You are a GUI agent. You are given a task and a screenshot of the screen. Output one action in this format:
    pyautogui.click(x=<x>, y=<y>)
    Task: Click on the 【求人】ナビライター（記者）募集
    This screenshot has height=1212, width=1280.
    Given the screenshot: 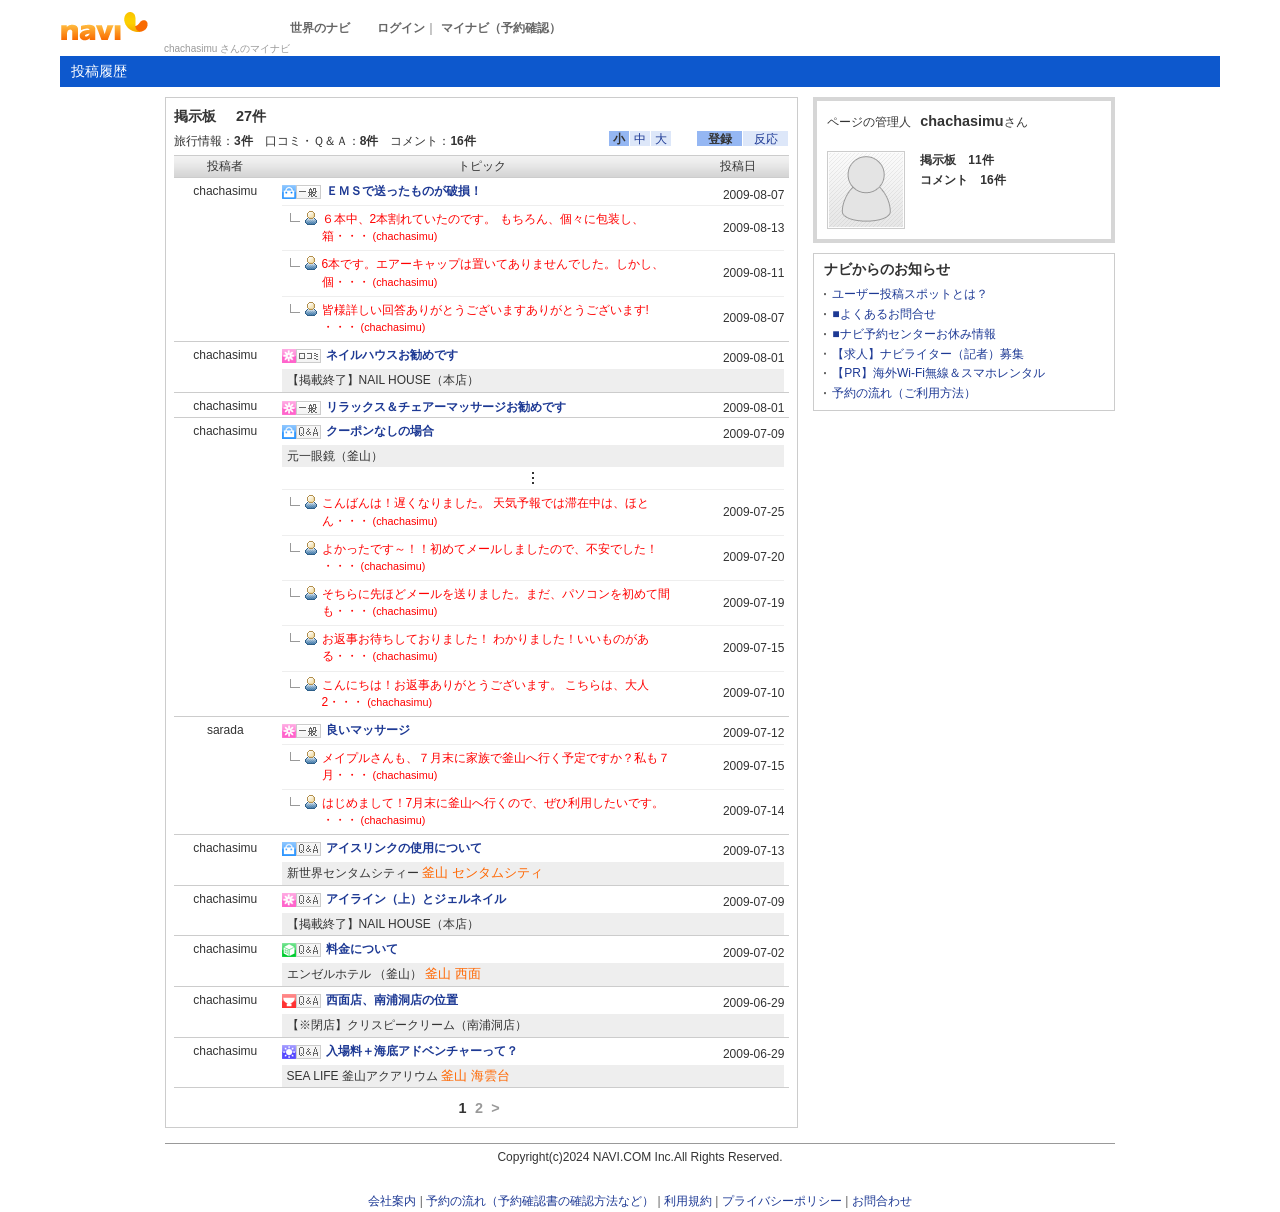 What is the action you would take?
    pyautogui.click(x=928, y=354)
    